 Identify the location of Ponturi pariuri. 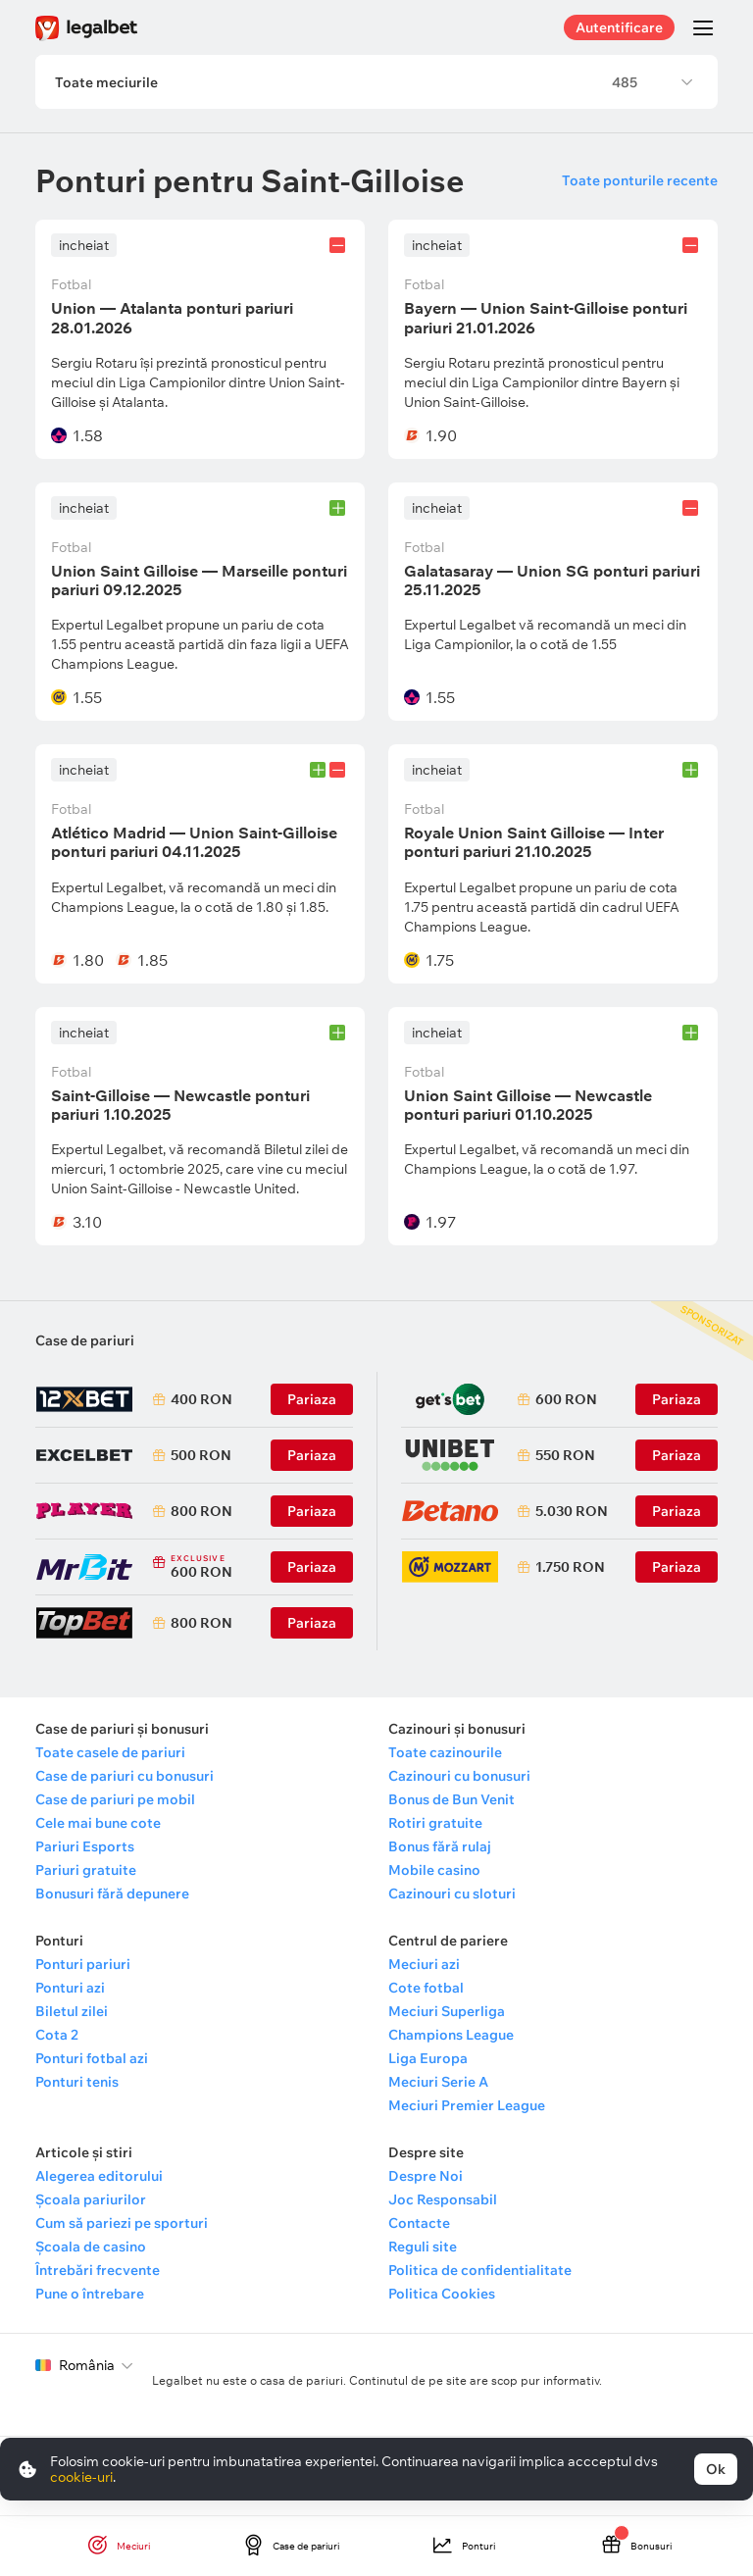
(82, 1965).